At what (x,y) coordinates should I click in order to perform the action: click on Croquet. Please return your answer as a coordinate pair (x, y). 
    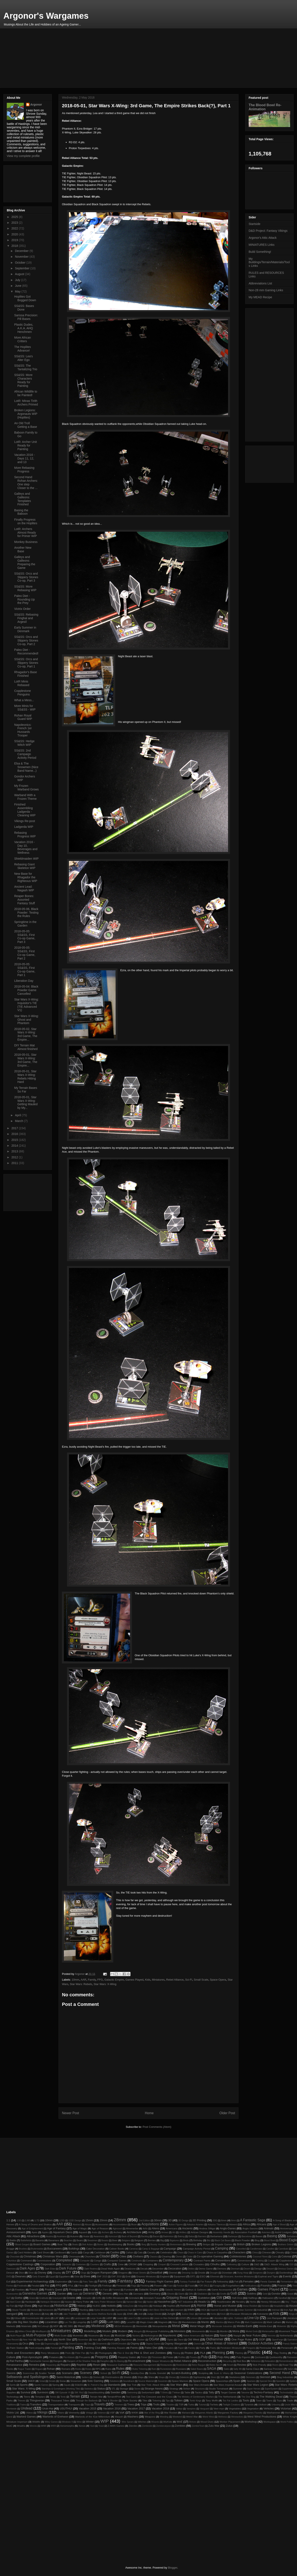
    Looking at the image, I should click on (162, 2264).